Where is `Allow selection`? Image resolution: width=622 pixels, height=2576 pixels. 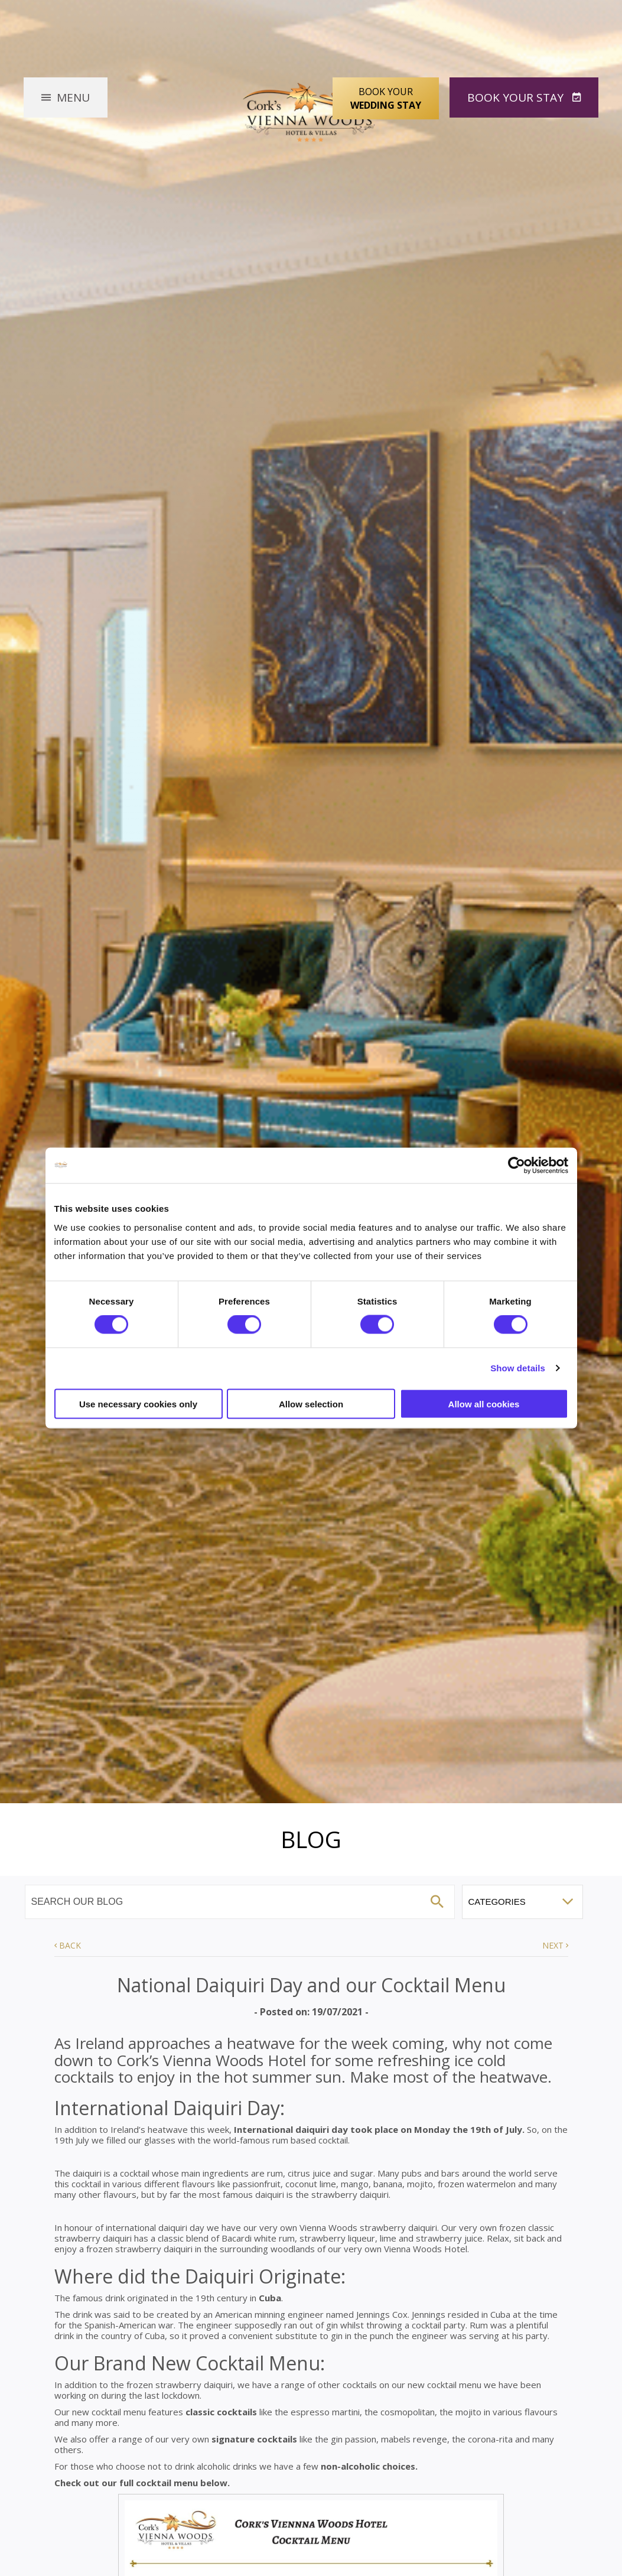 Allow selection is located at coordinates (311, 1403).